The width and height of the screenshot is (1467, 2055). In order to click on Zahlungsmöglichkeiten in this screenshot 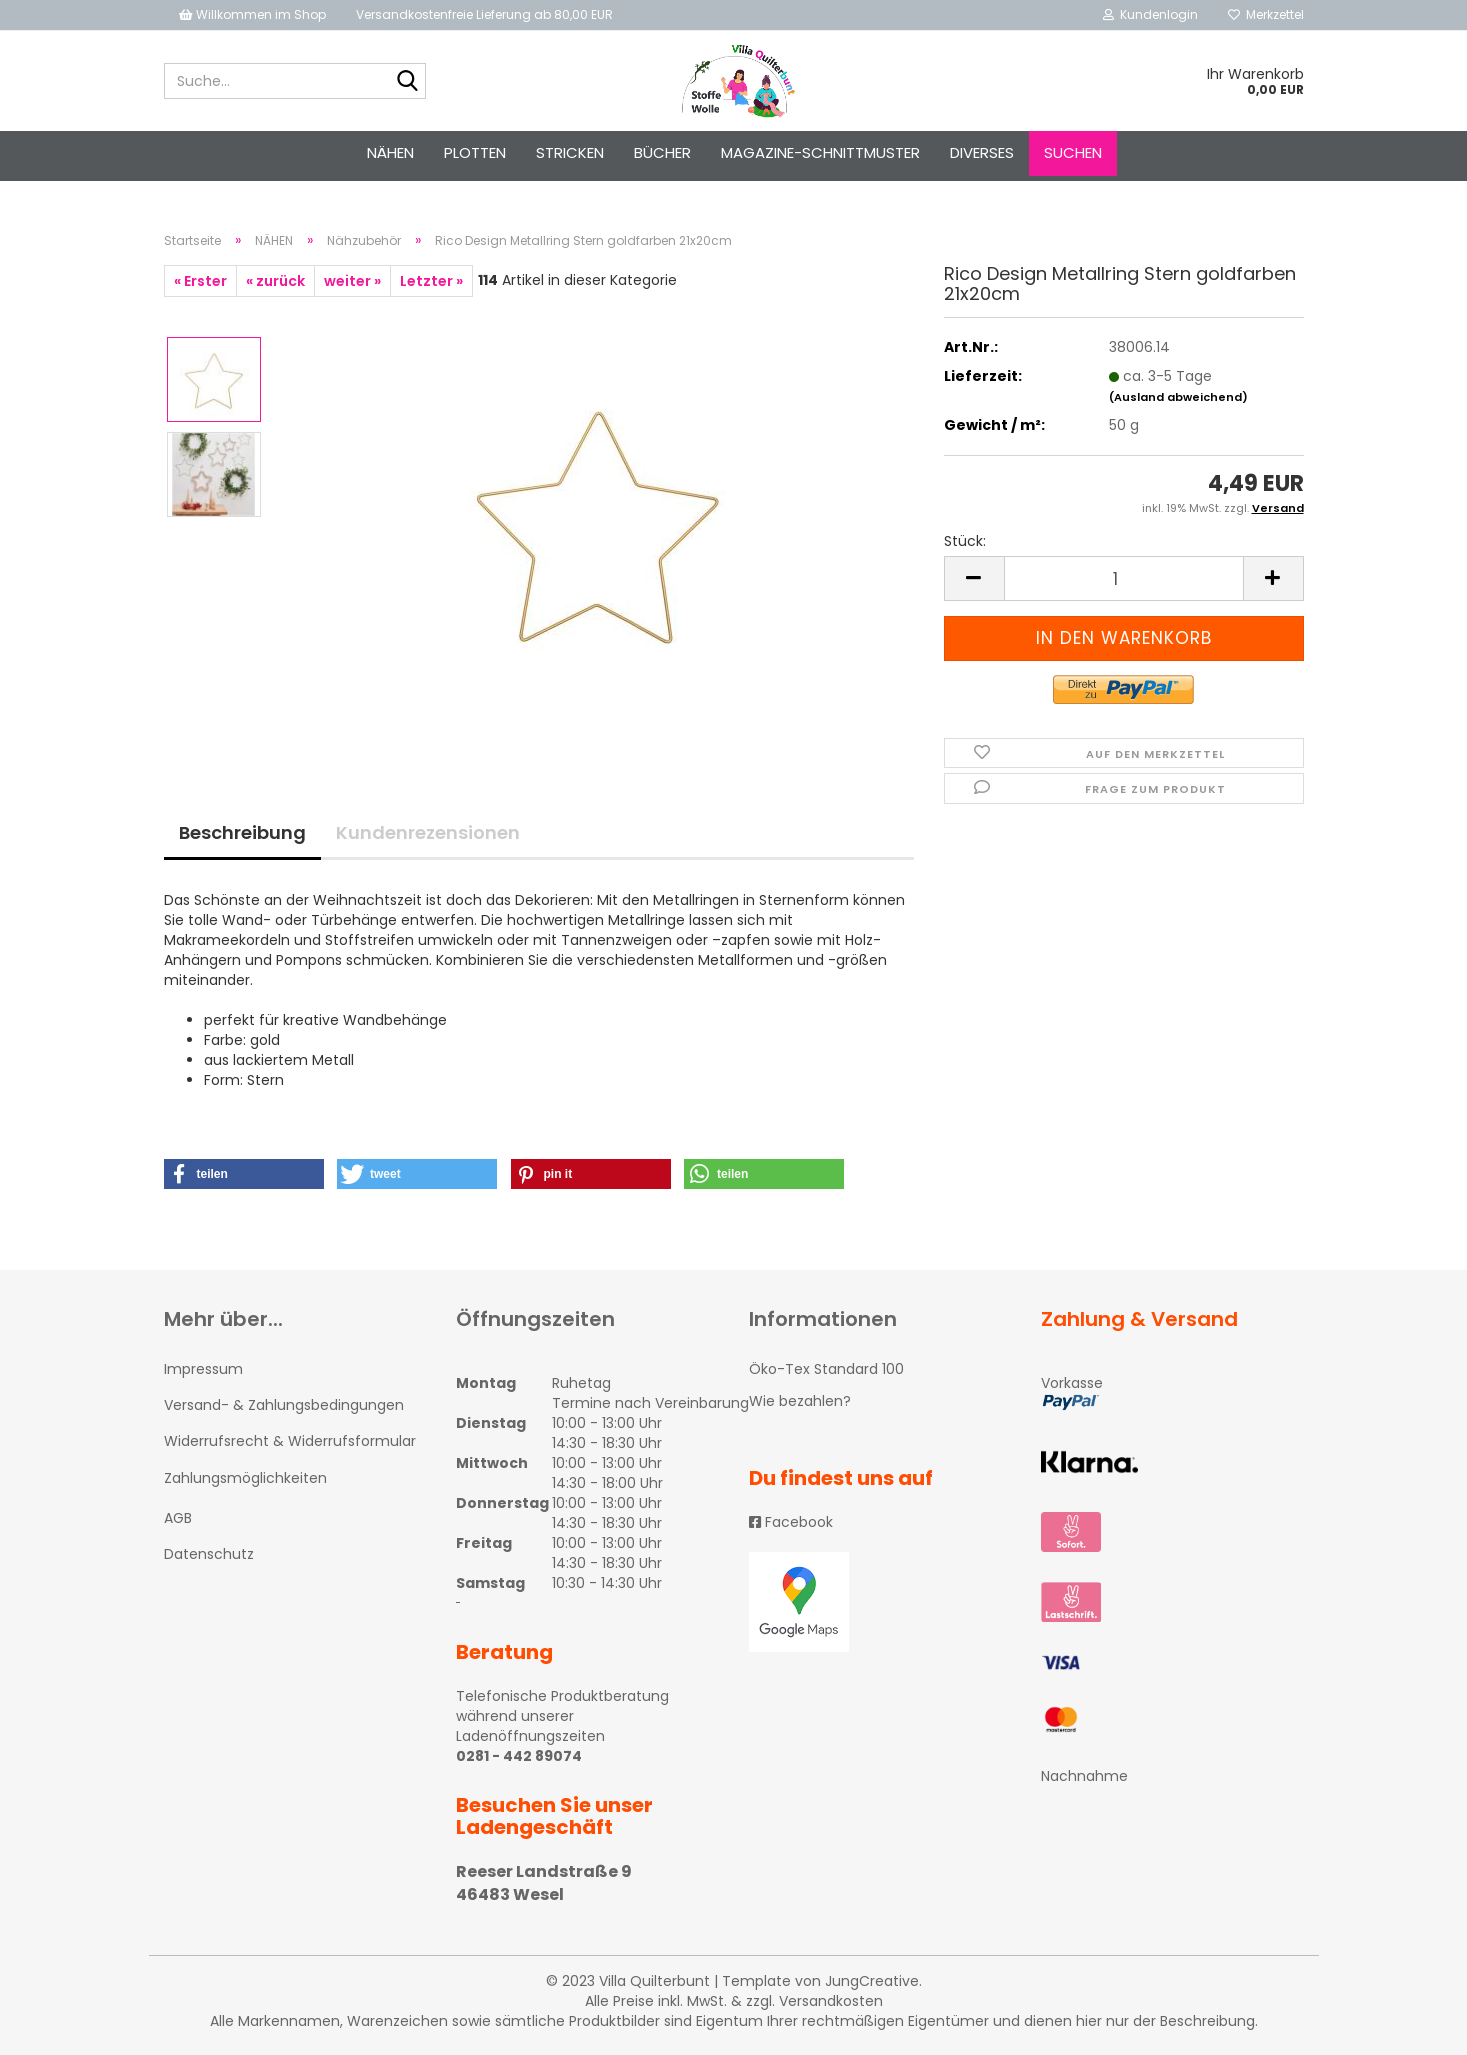, I will do `click(245, 1478)`.